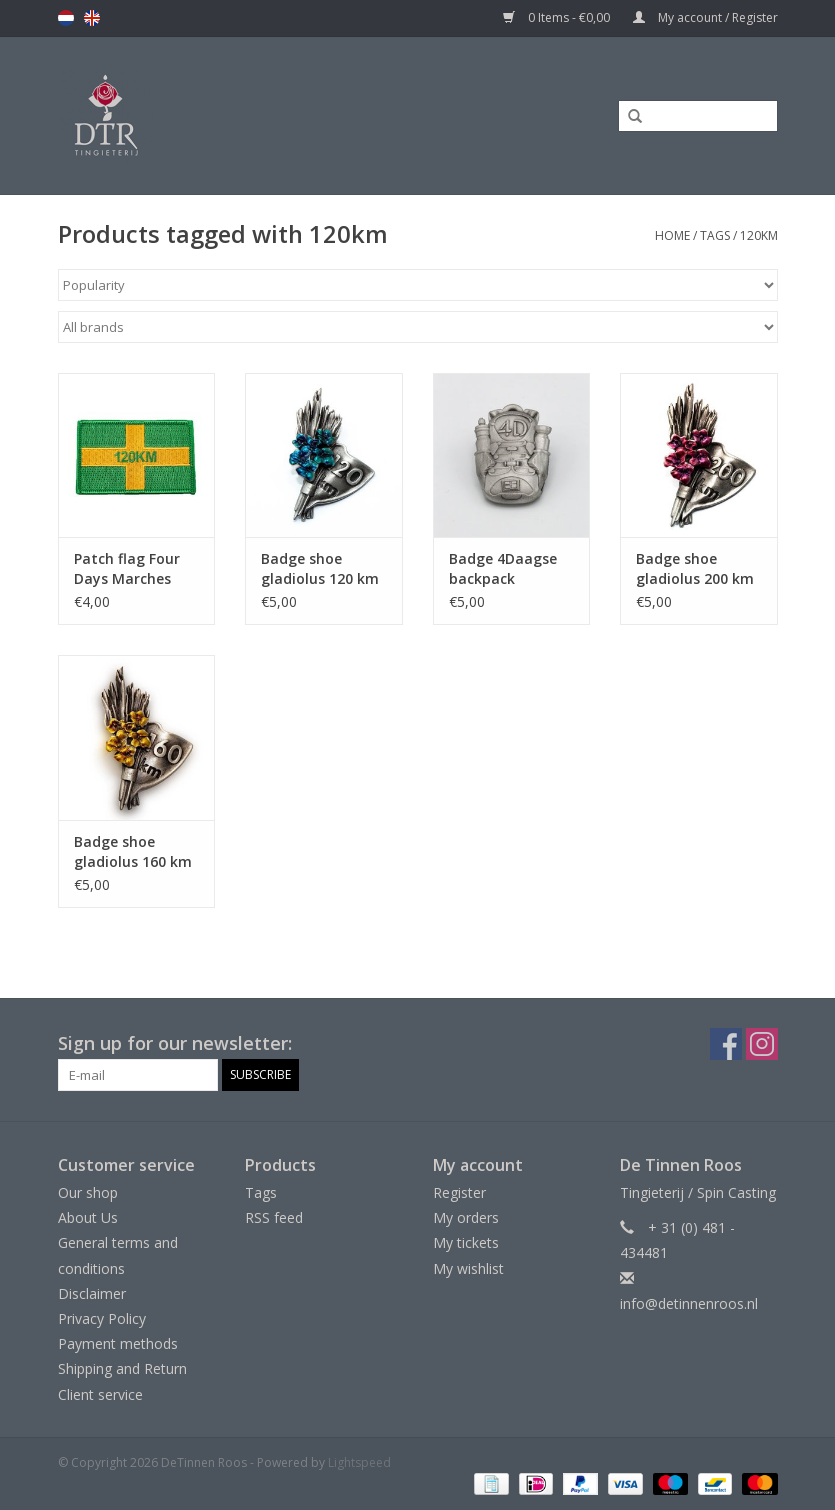 Image resolution: width=835 pixels, height=1510 pixels. What do you see at coordinates (320, 568) in the screenshot?
I see `Badge shoe gladiolus 120 km` at bounding box center [320, 568].